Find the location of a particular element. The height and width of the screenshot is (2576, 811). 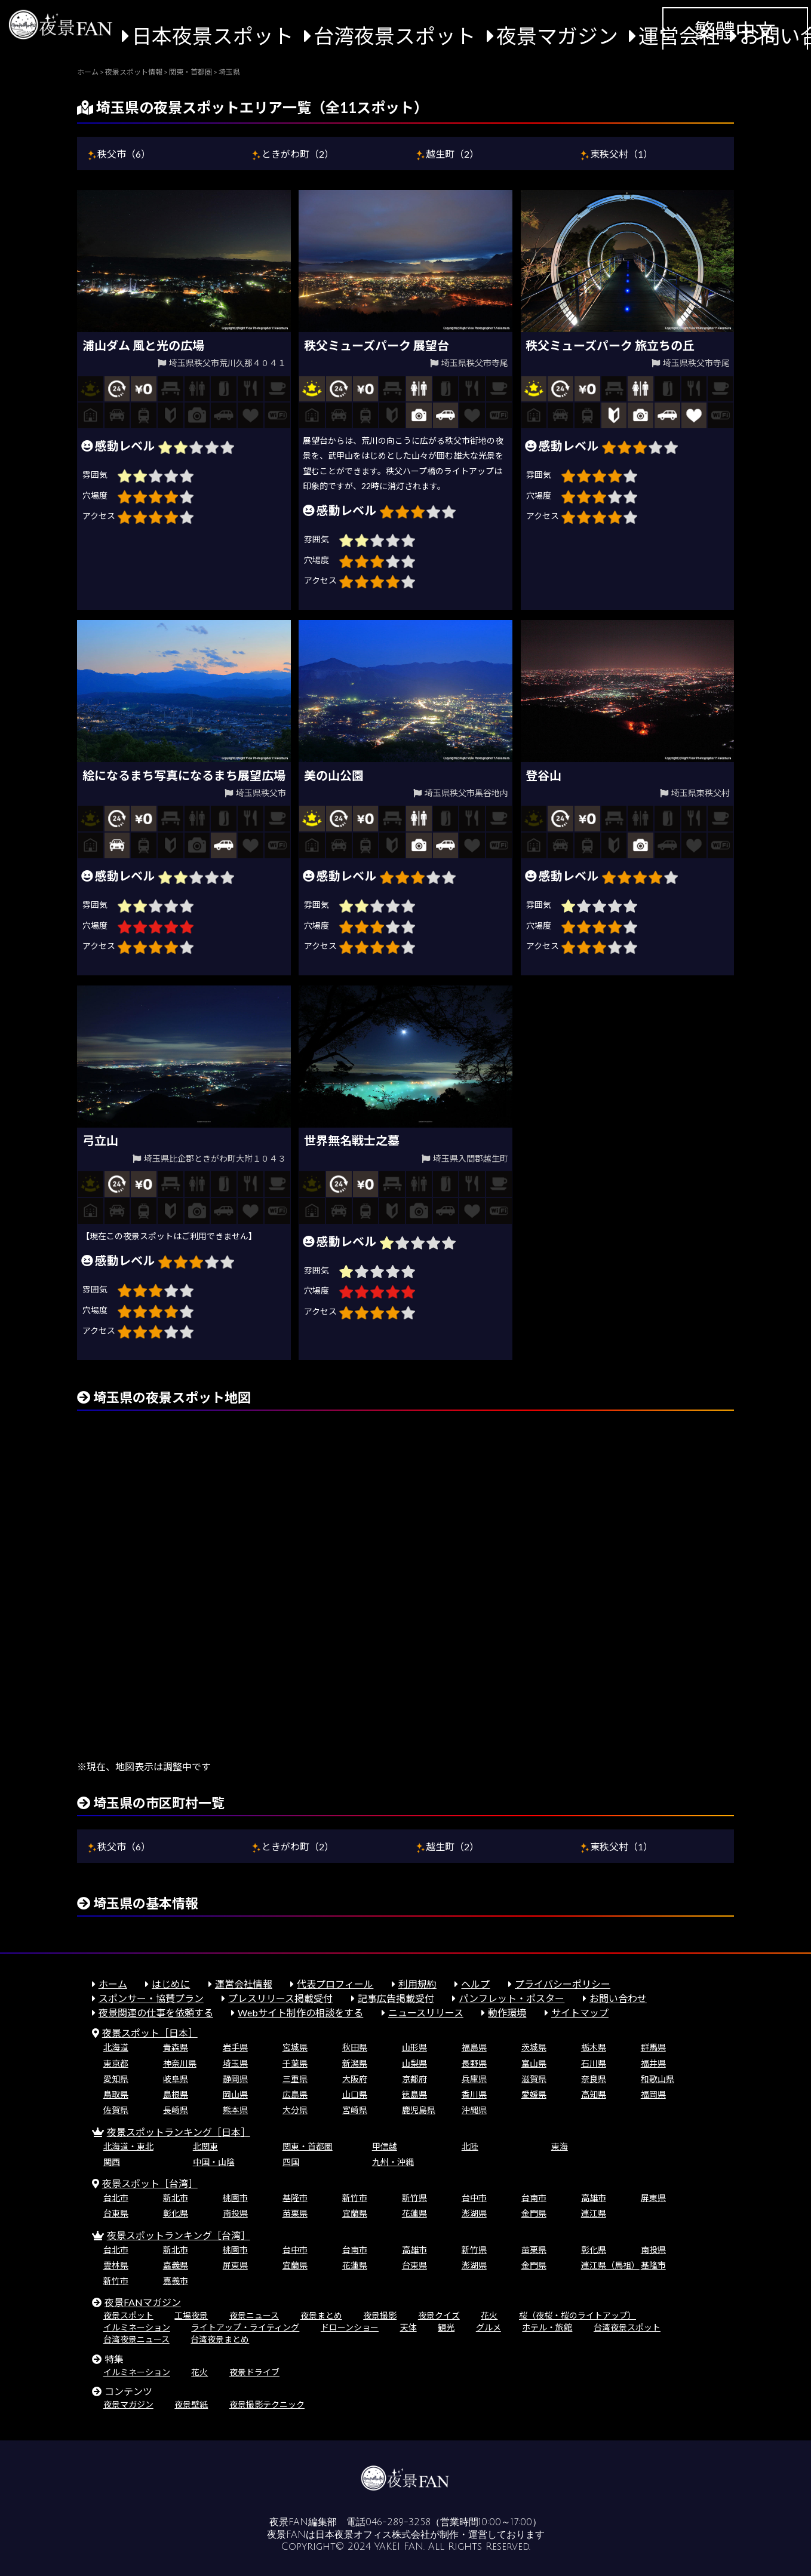

山口県 is located at coordinates (354, 2094).